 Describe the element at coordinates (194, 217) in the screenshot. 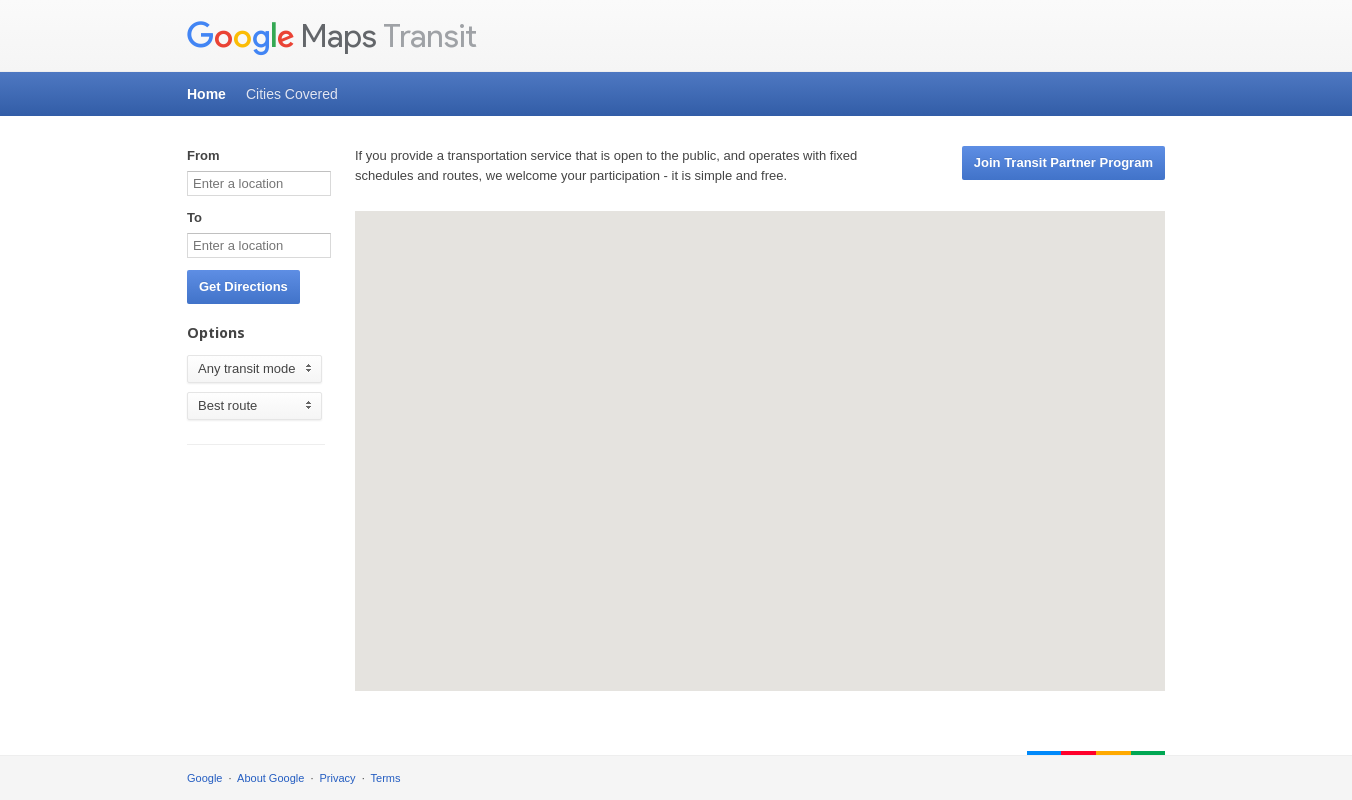

I see `To` at that location.